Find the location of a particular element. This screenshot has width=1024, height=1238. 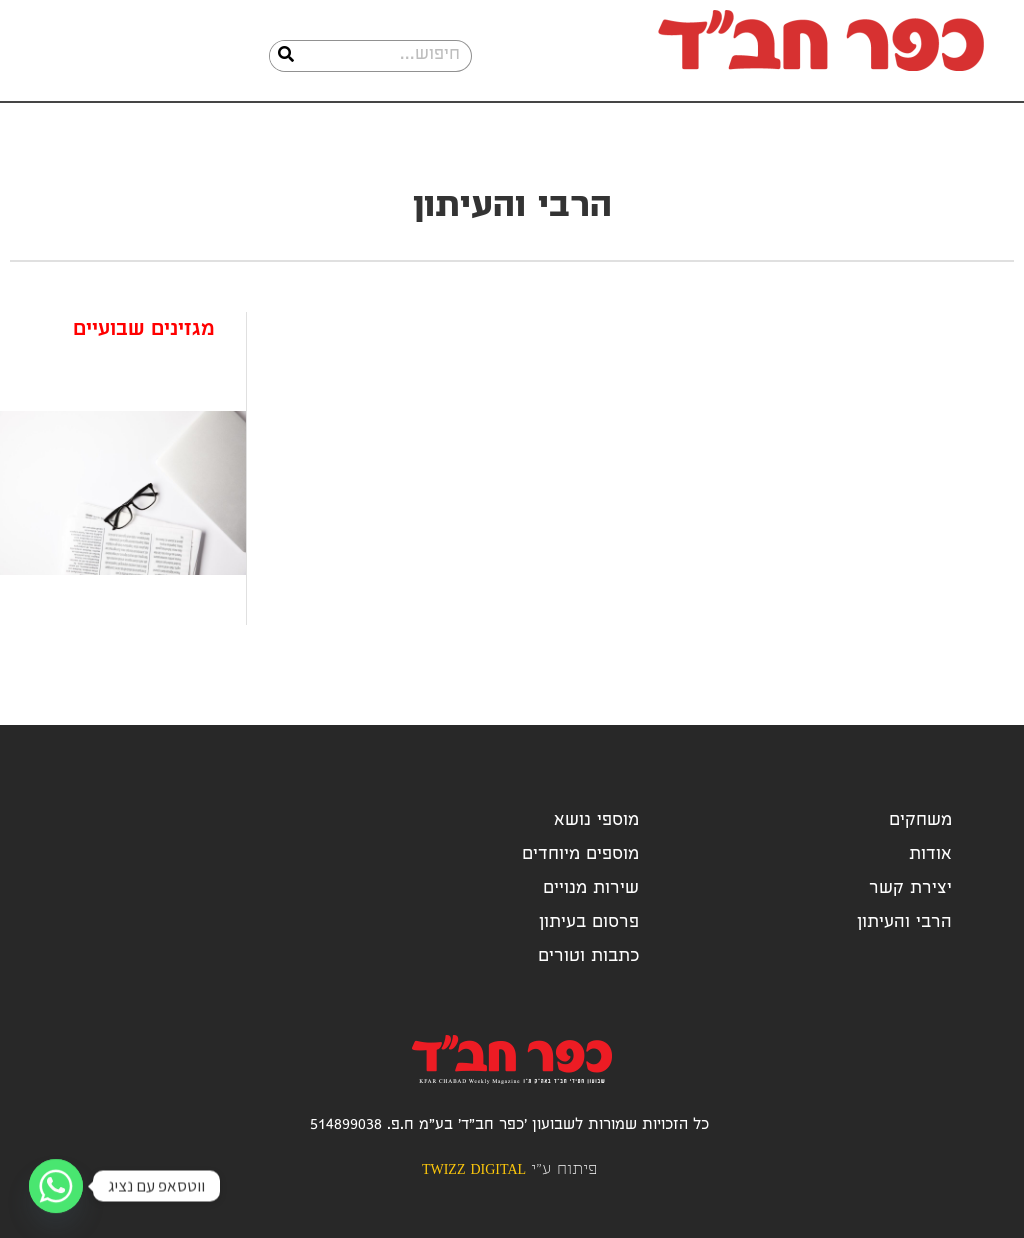

משחקים is located at coordinates (920, 821).